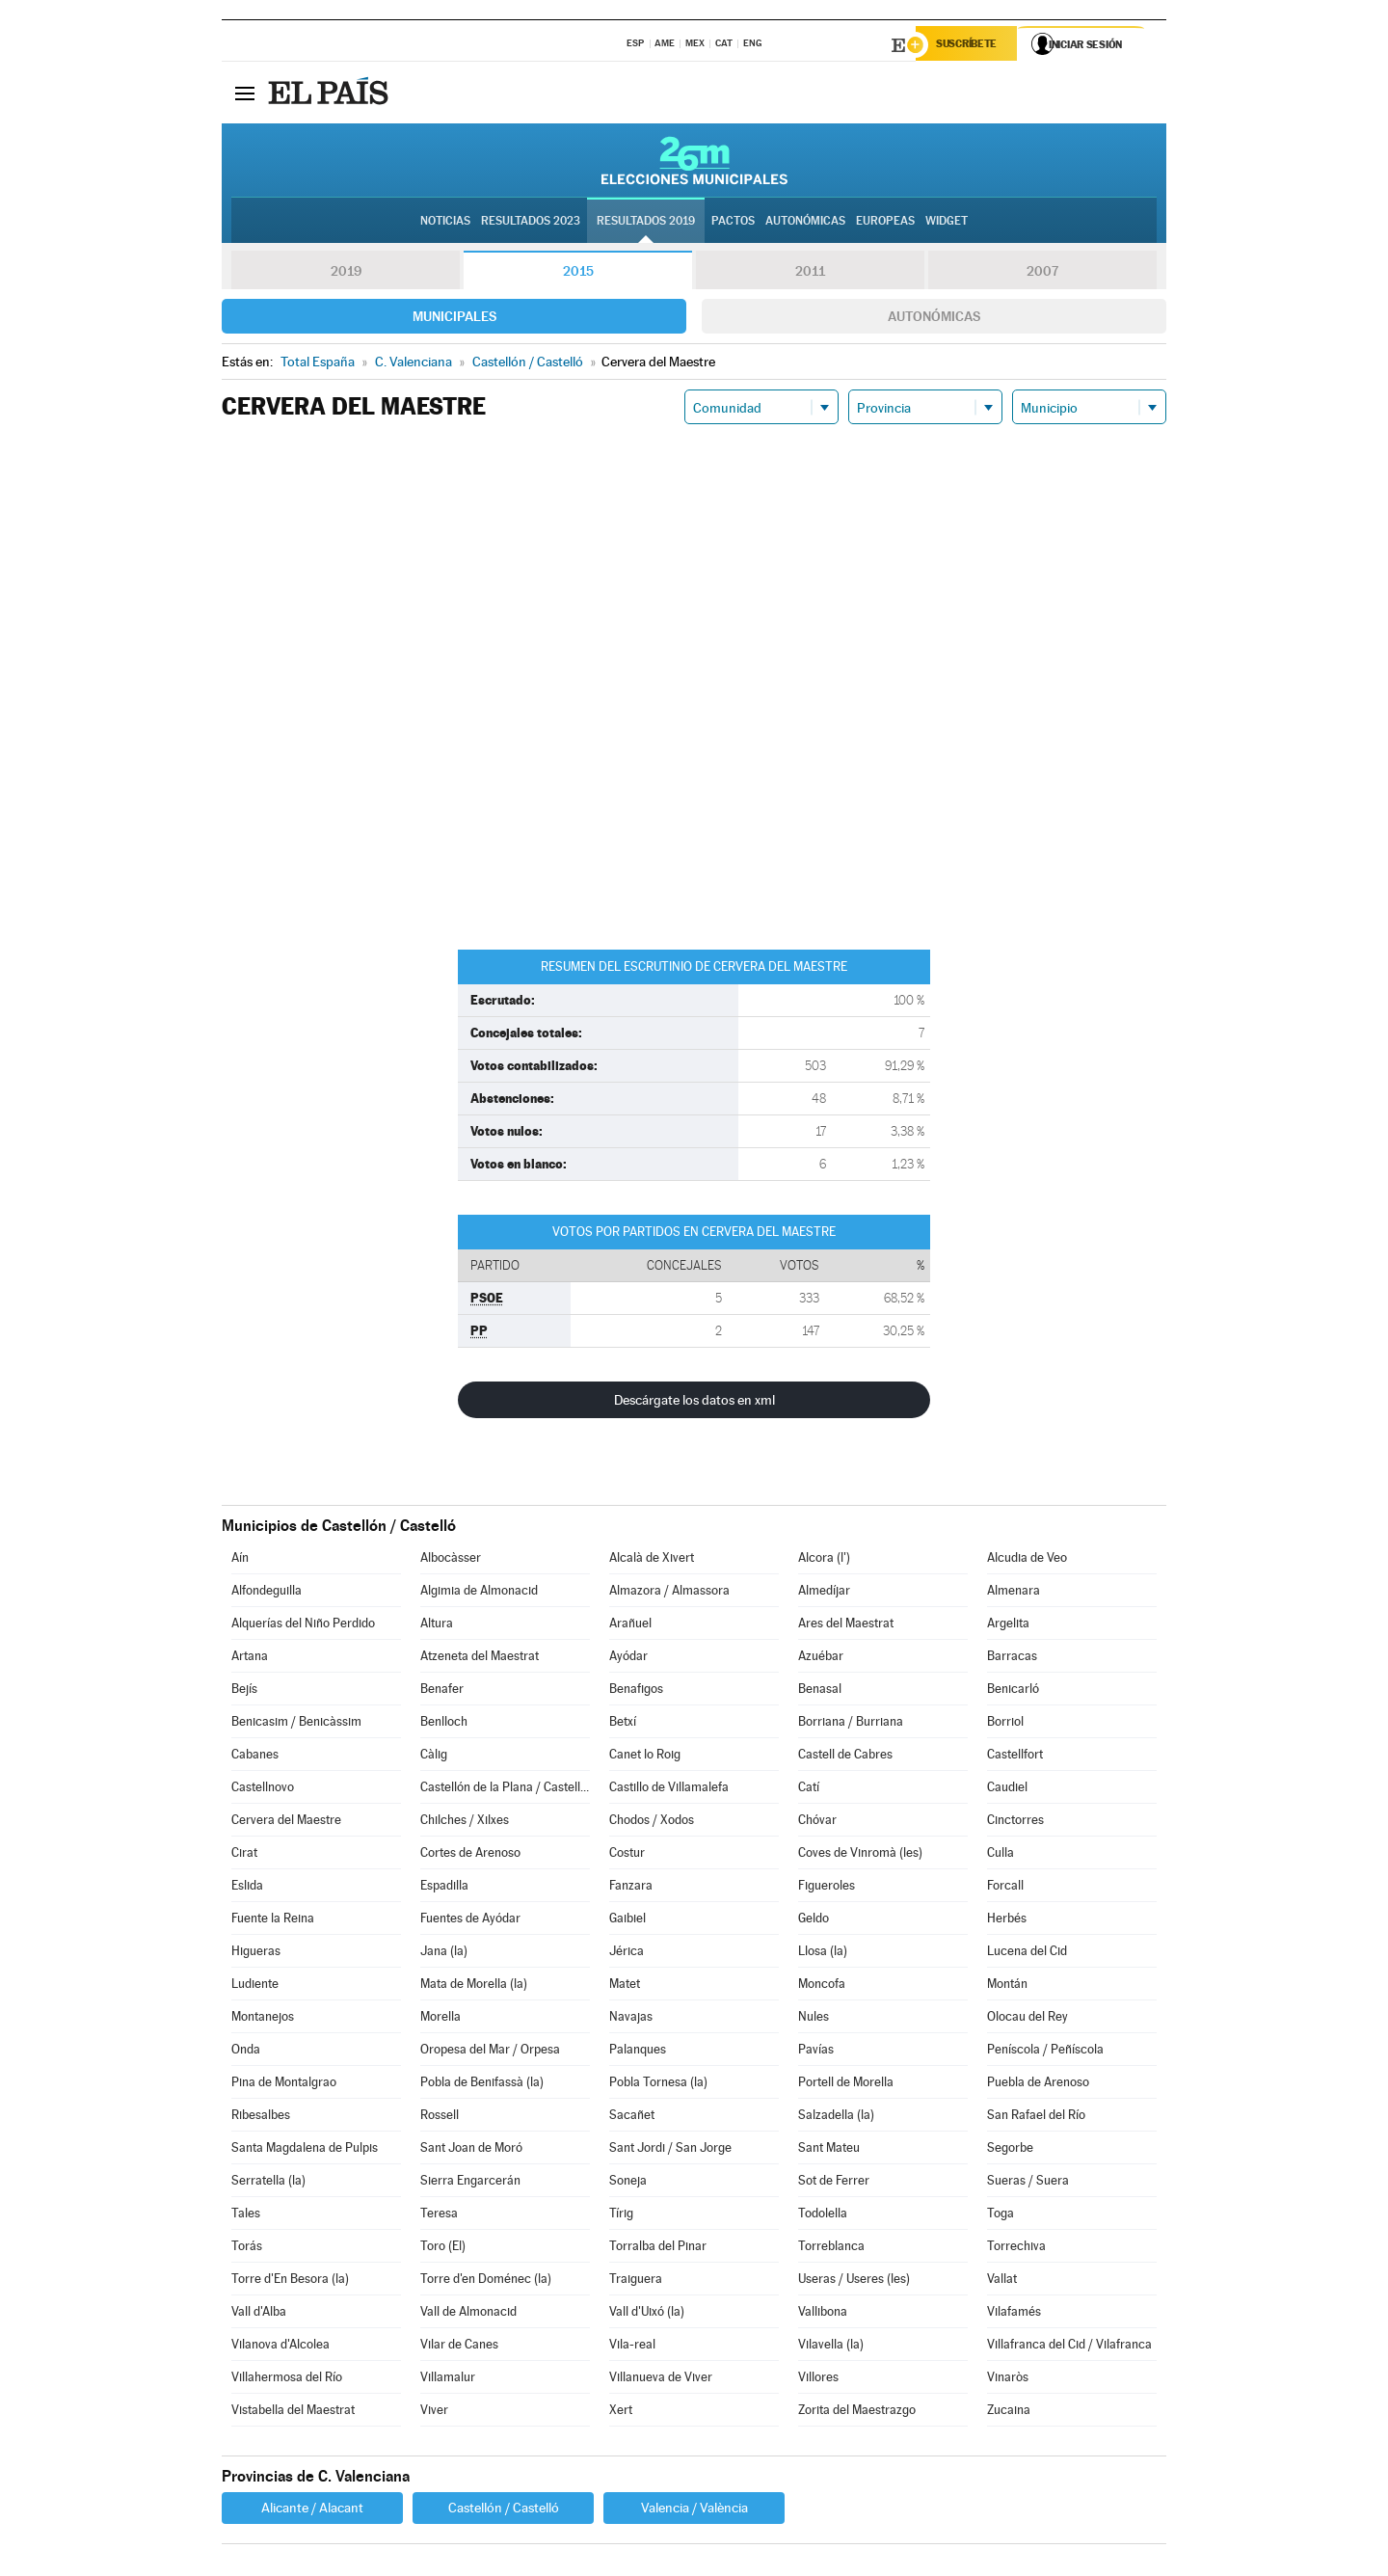 This screenshot has width=1388, height=2576. Describe the element at coordinates (651, 1822) in the screenshot. I see `Chodos / Xodos` at that location.